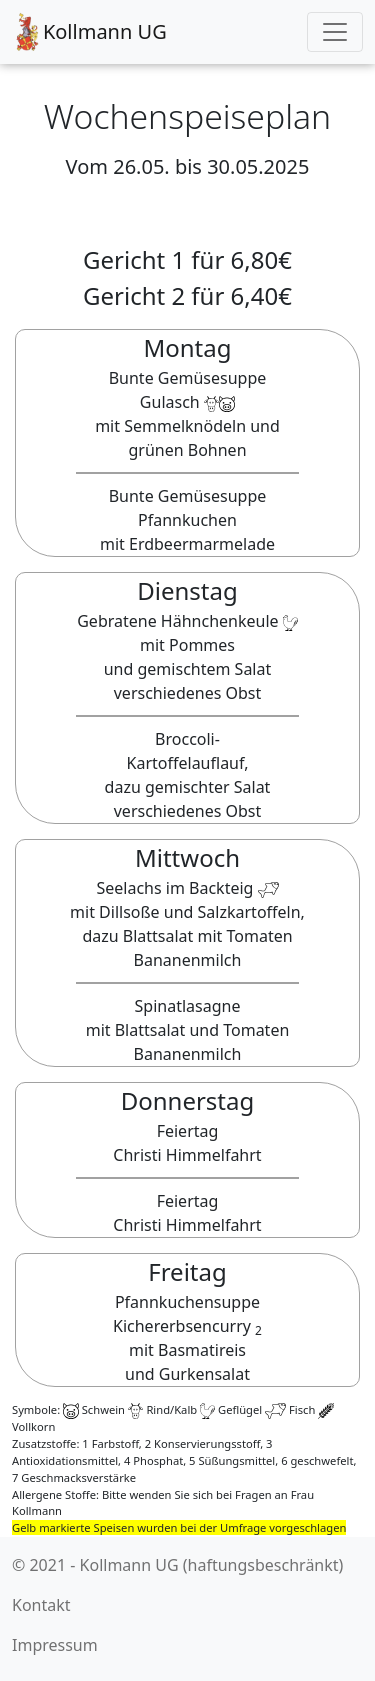 This screenshot has width=375, height=1681. Describe the element at coordinates (55, 1645) in the screenshot. I see `Impressum` at that location.